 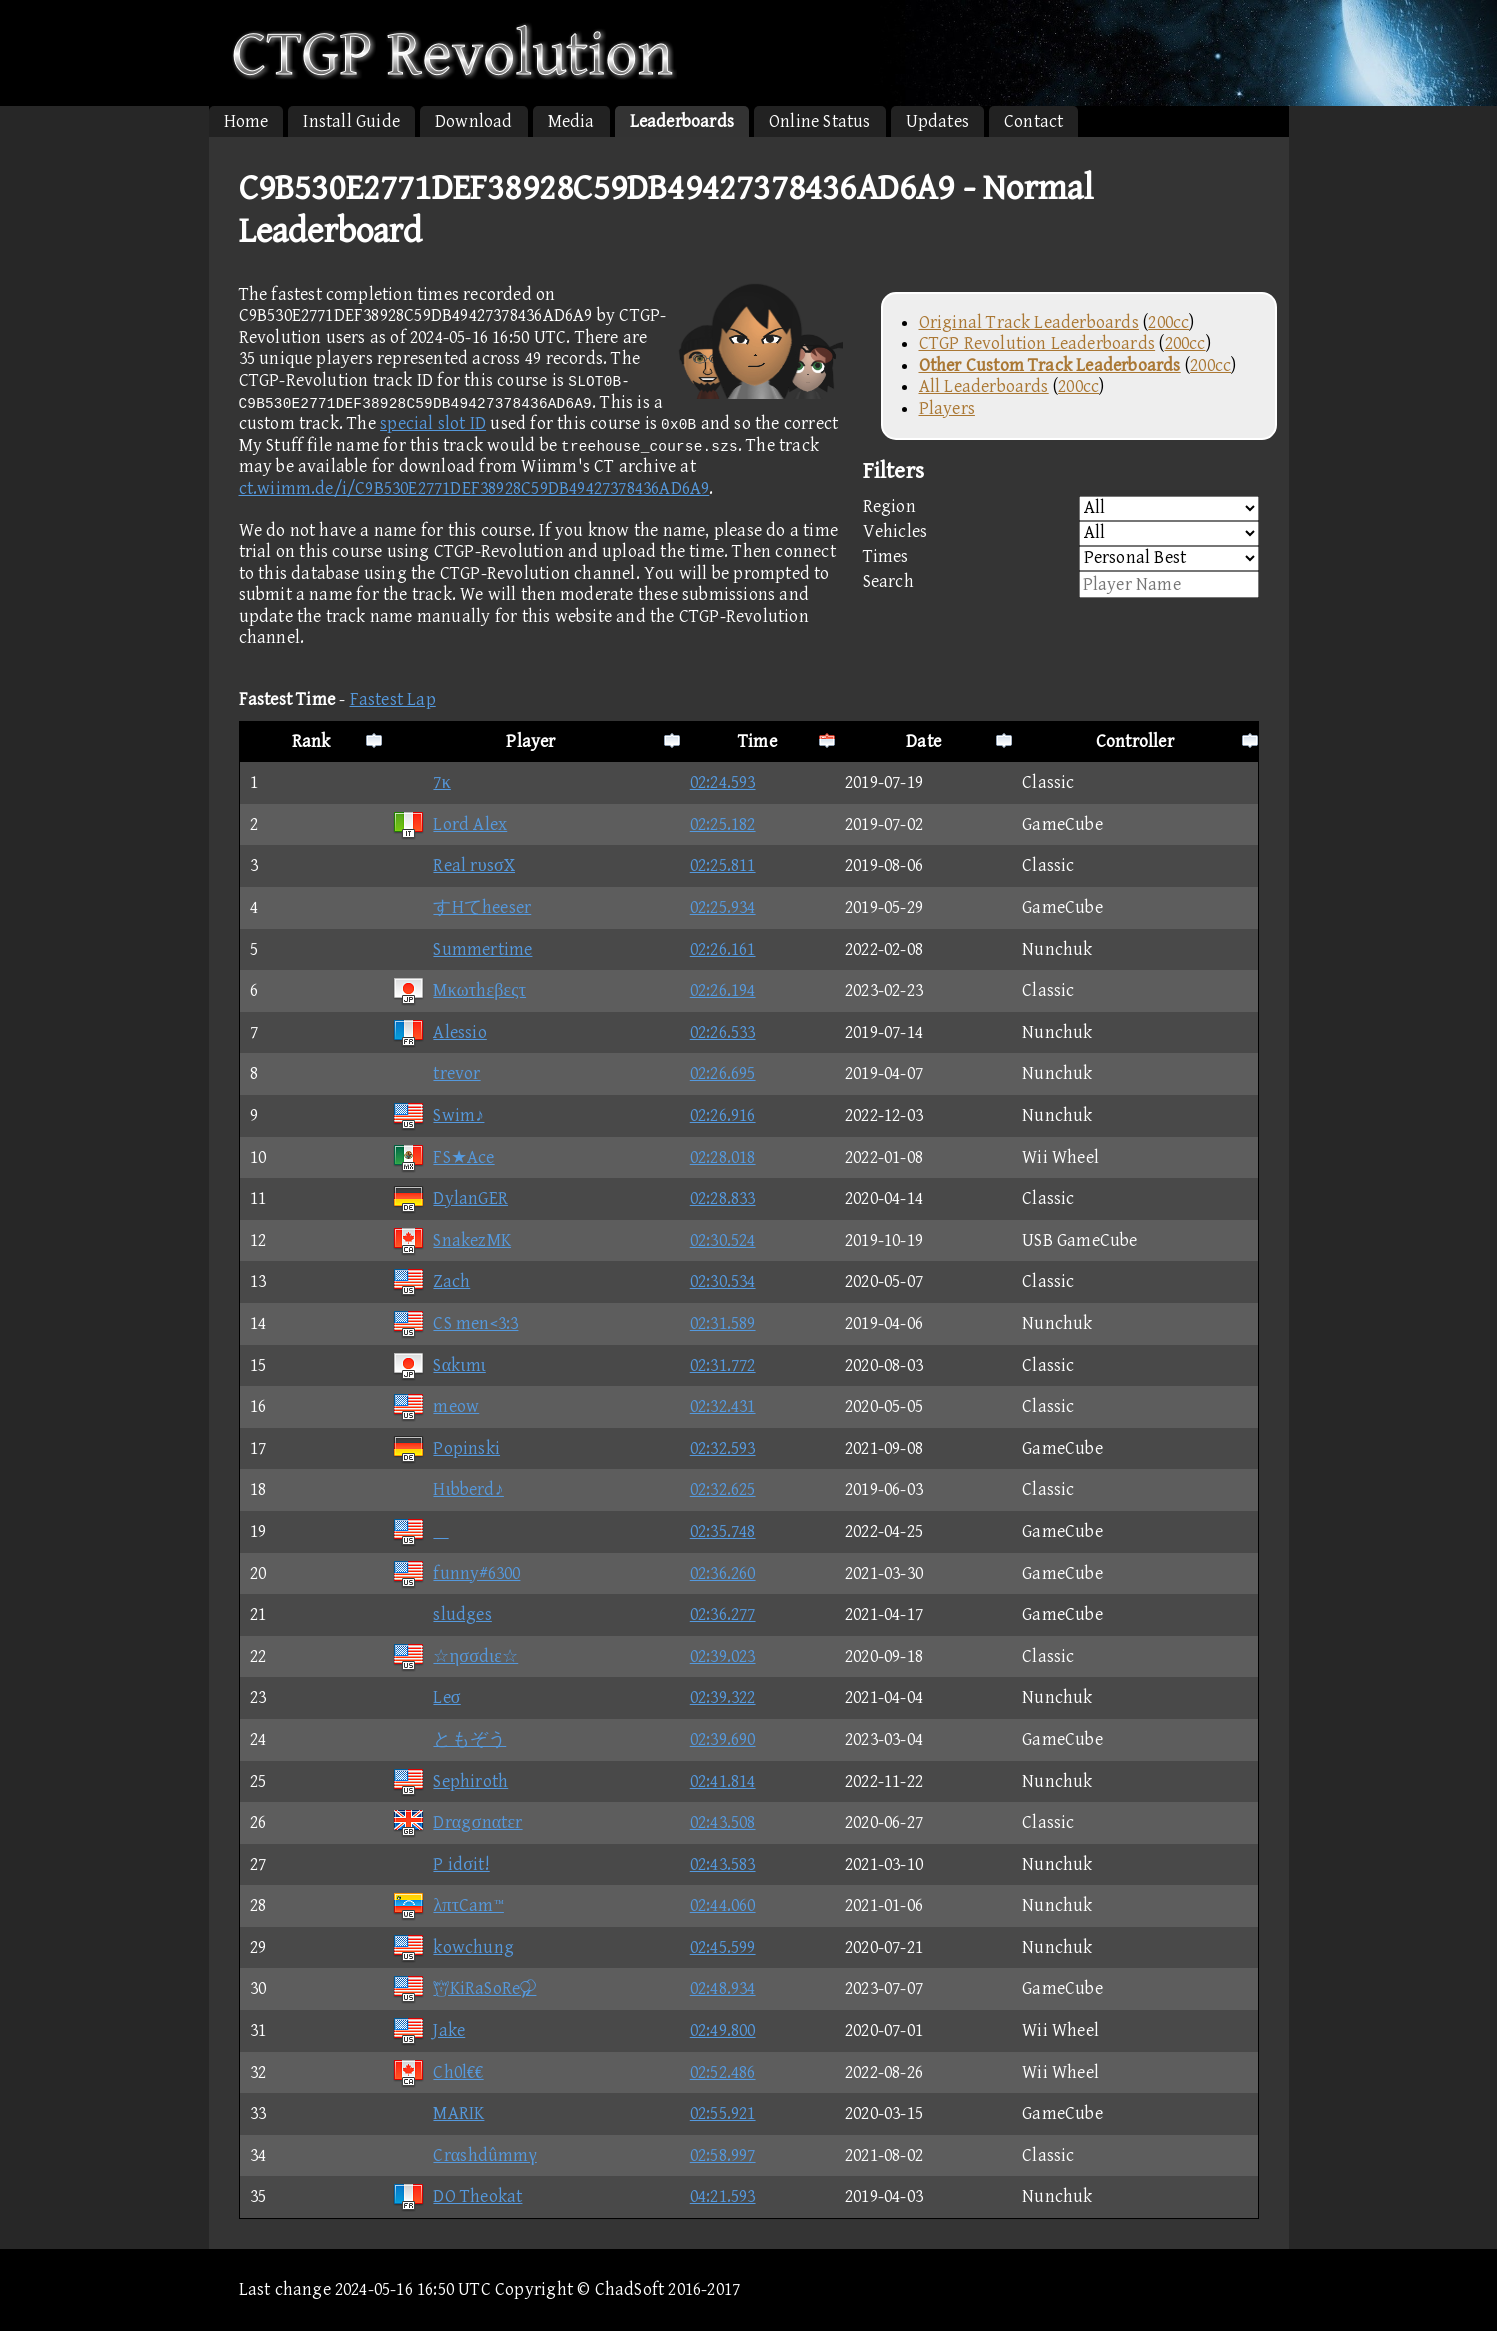 I want to click on 02:58.997, so click(x=723, y=2155).